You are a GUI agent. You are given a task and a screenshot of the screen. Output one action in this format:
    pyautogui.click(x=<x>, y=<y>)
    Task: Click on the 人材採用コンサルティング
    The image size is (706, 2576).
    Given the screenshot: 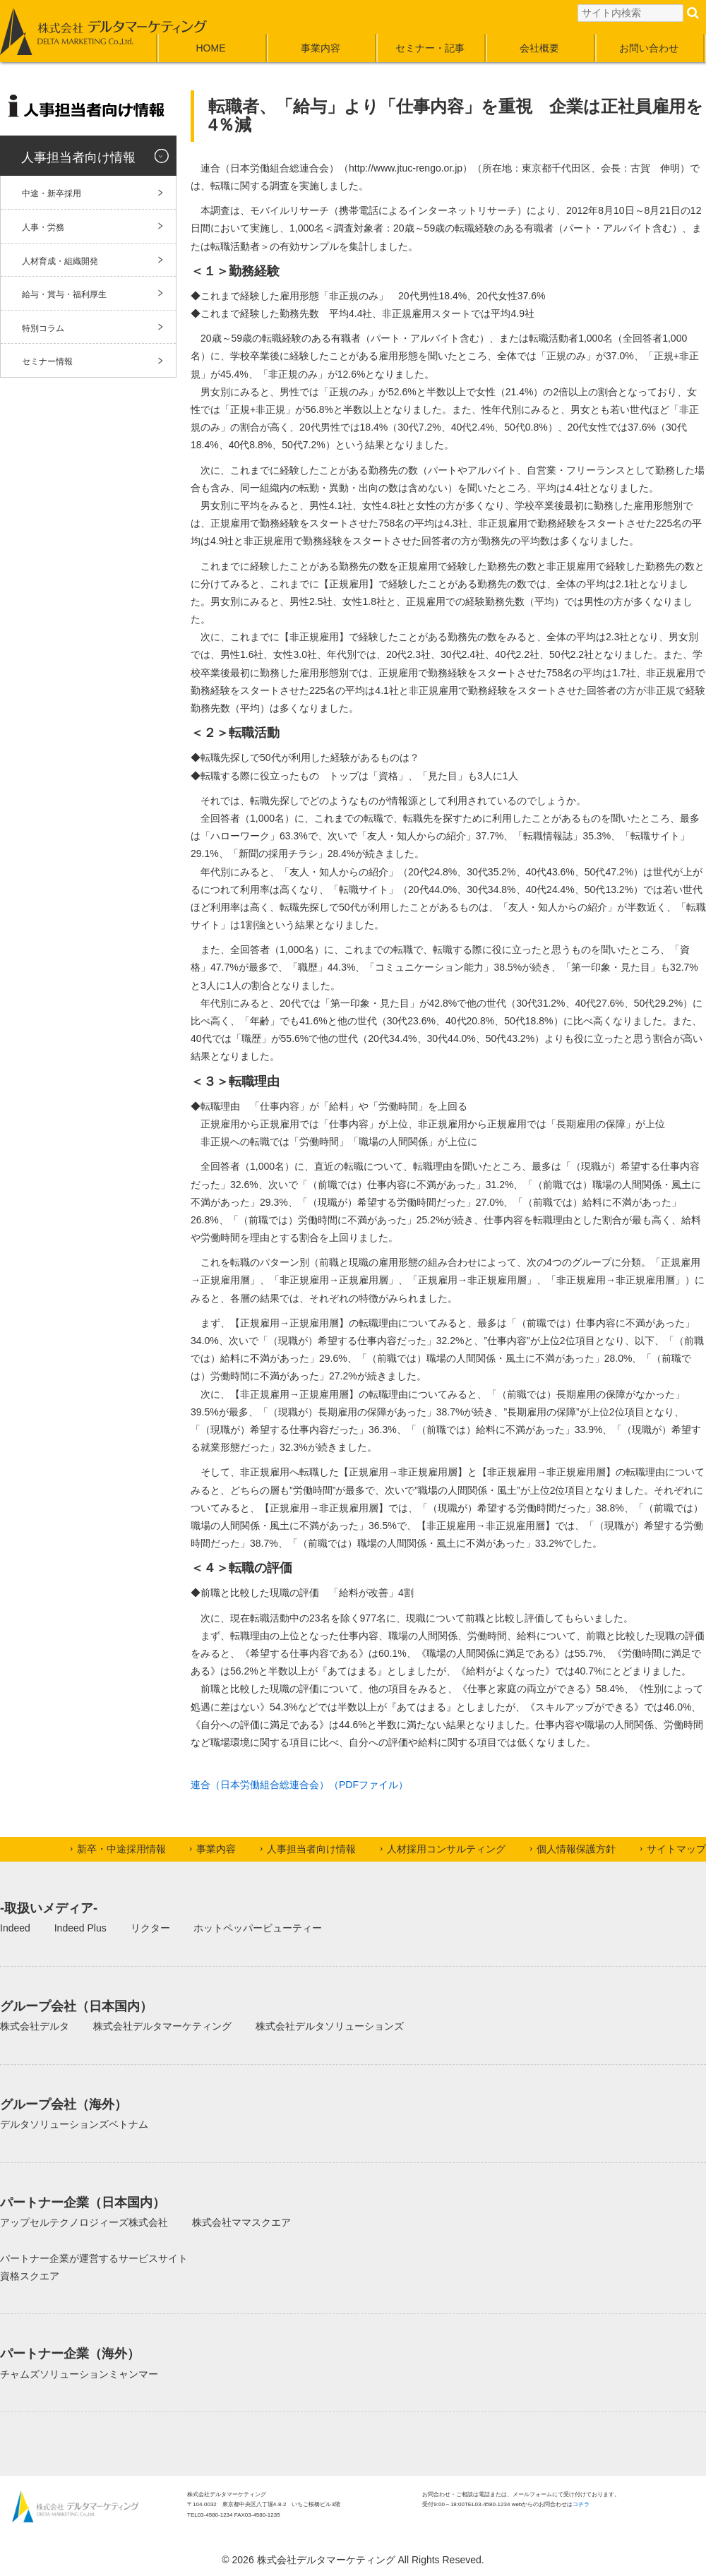 What is the action you would take?
    pyautogui.click(x=446, y=1849)
    